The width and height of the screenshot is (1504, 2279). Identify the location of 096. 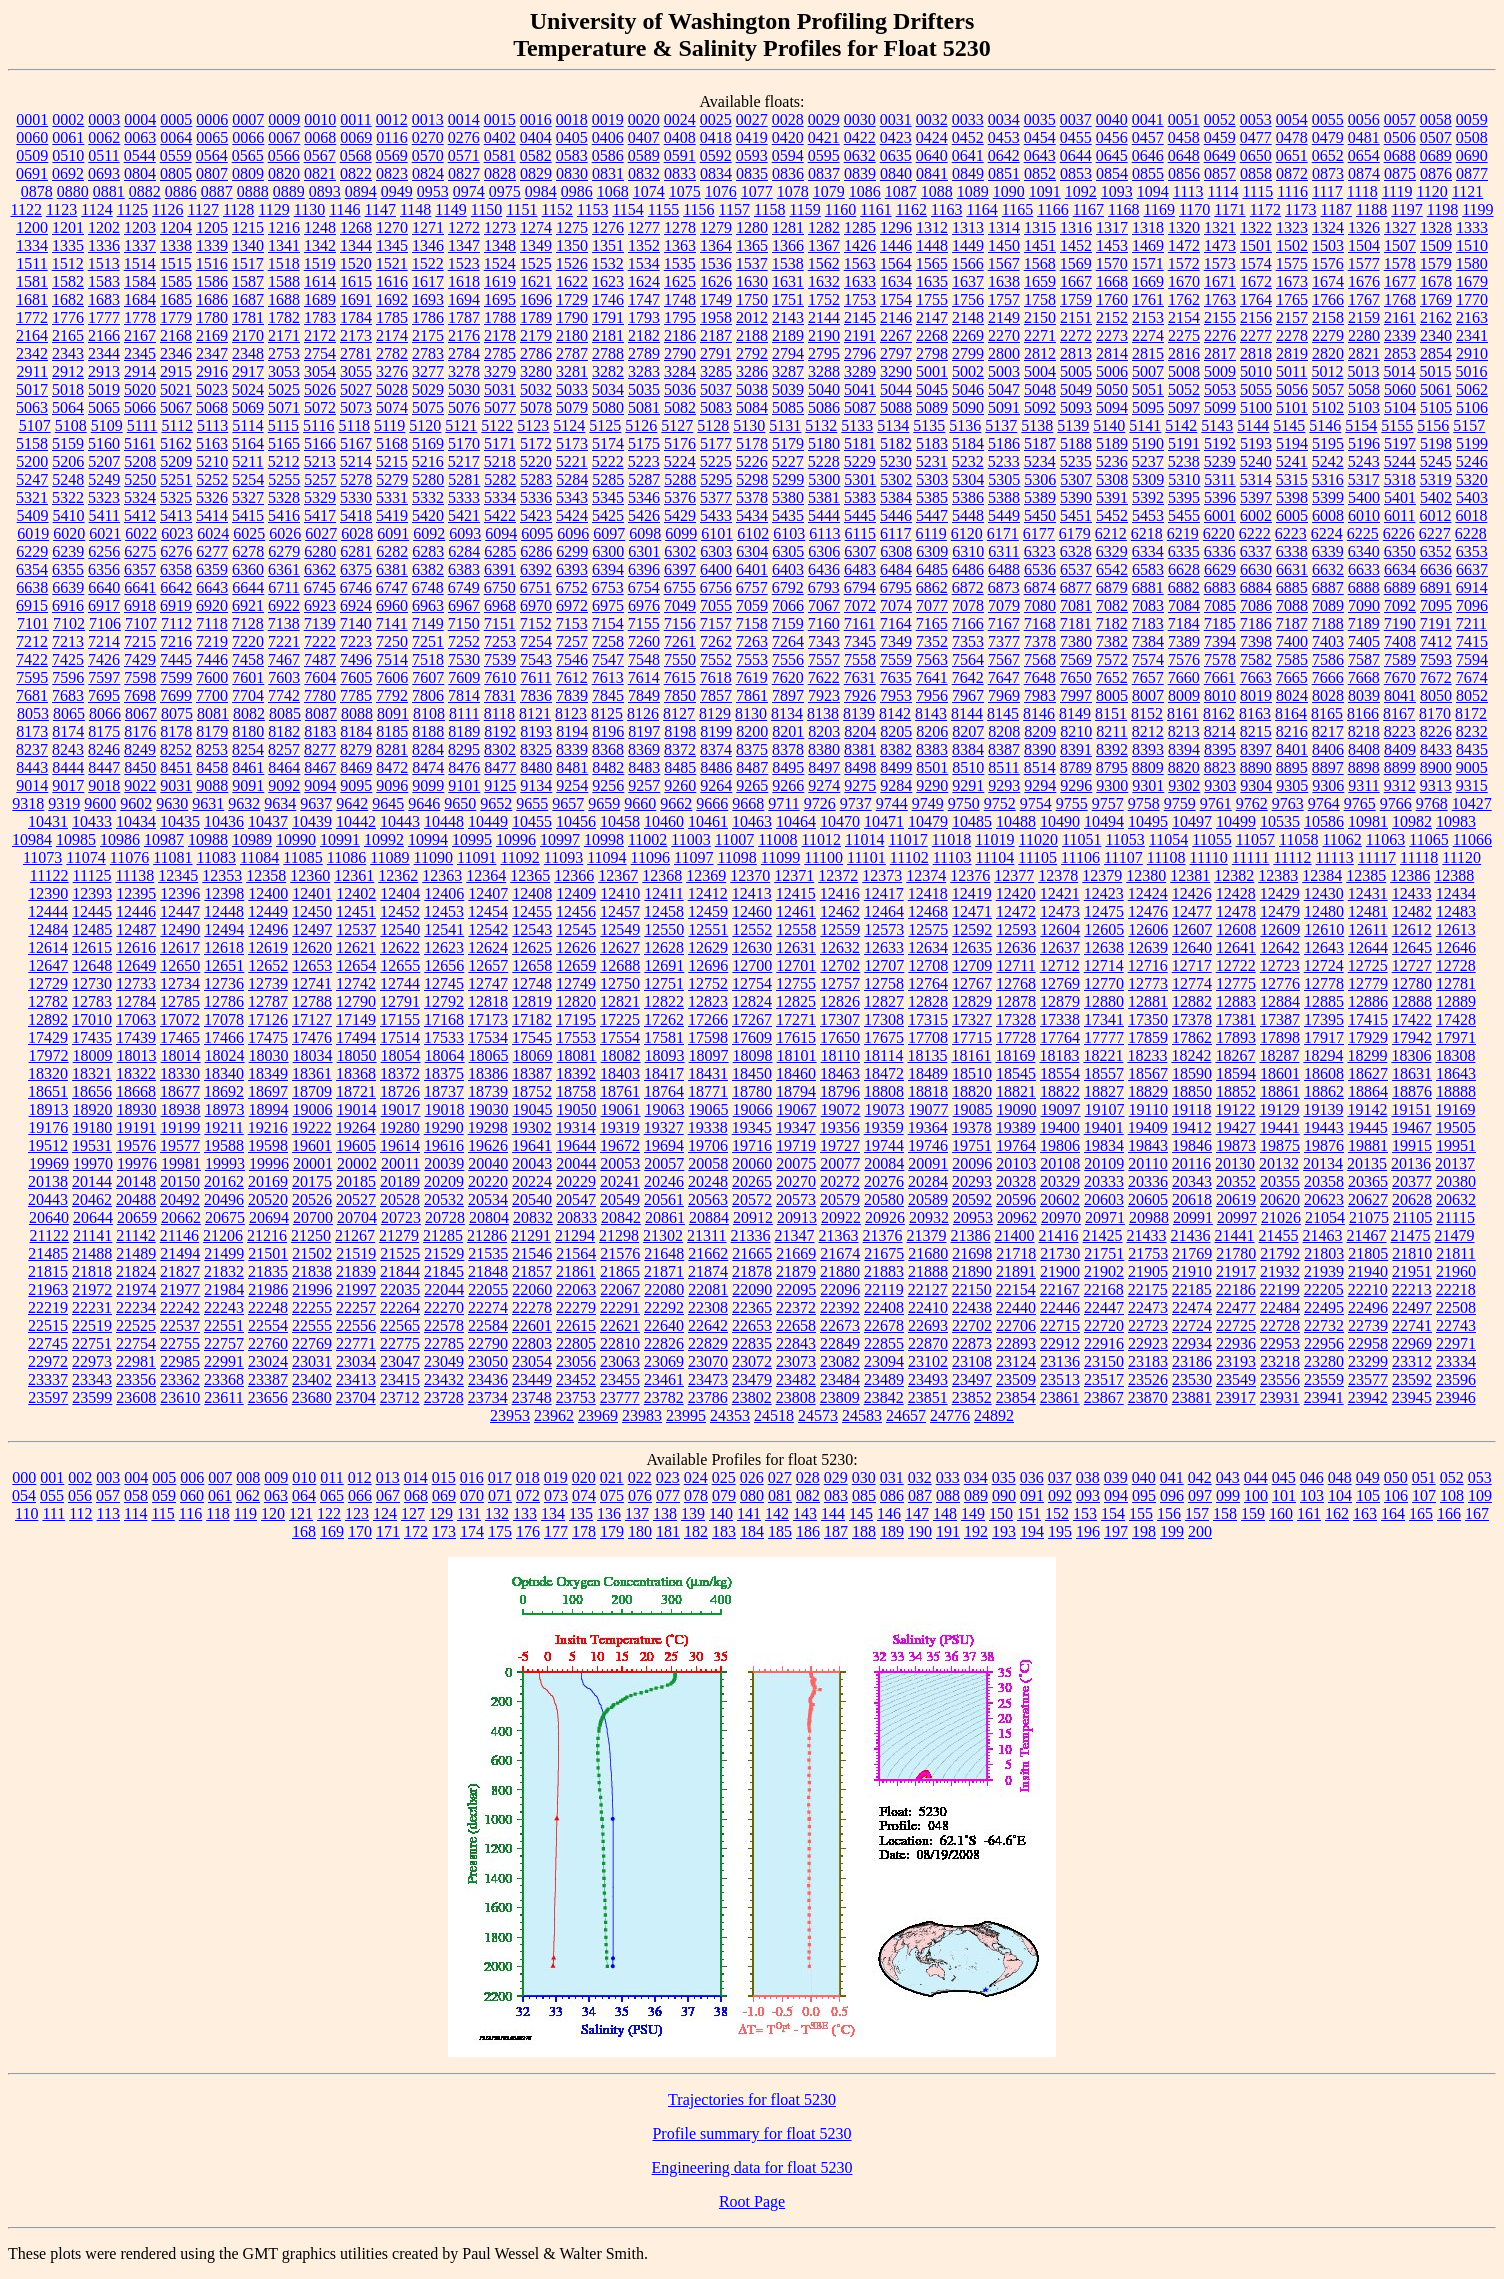
(1172, 1495).